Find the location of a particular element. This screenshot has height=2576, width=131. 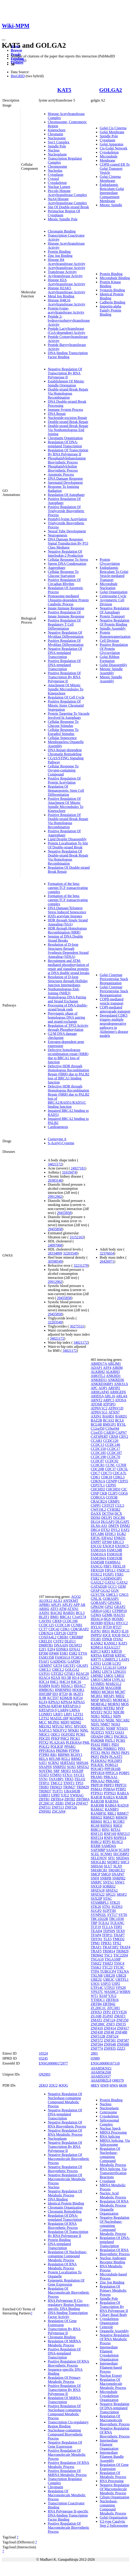

Protein Glycosylation is located at coordinates (110, 561).